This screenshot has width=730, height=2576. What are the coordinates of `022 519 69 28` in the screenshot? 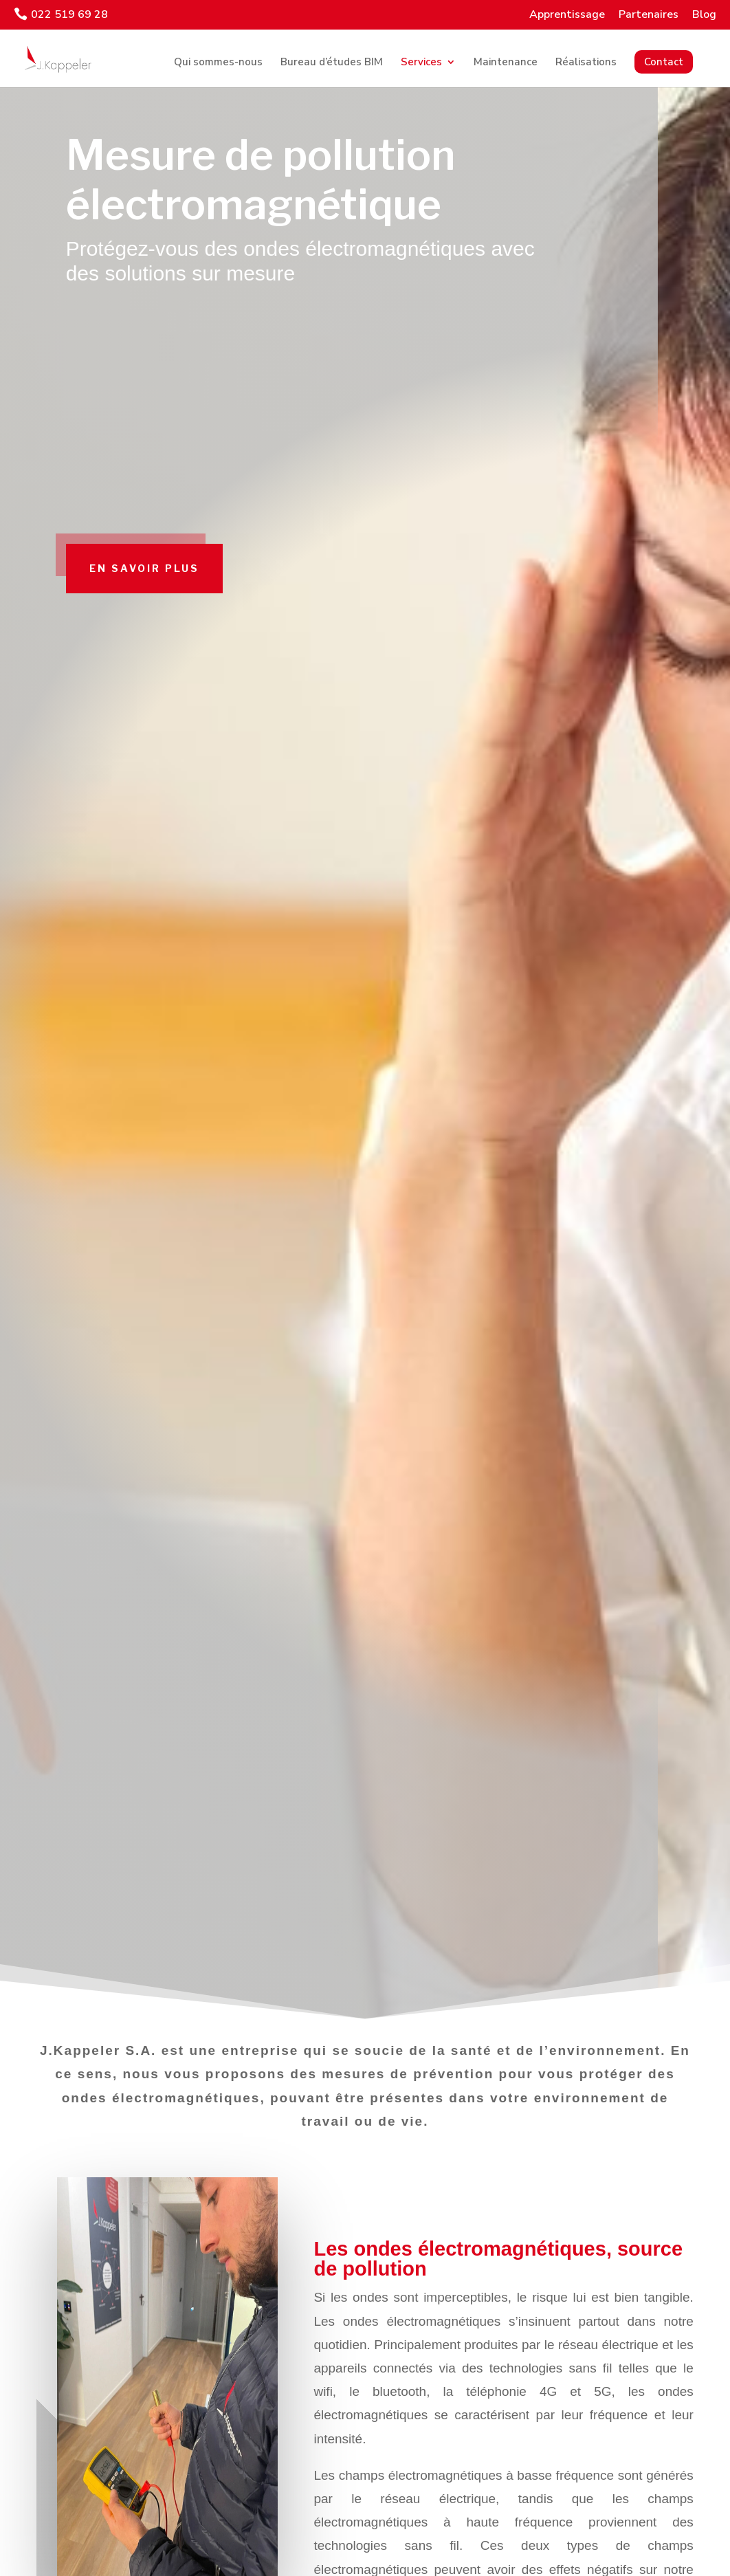 It's located at (69, 14).